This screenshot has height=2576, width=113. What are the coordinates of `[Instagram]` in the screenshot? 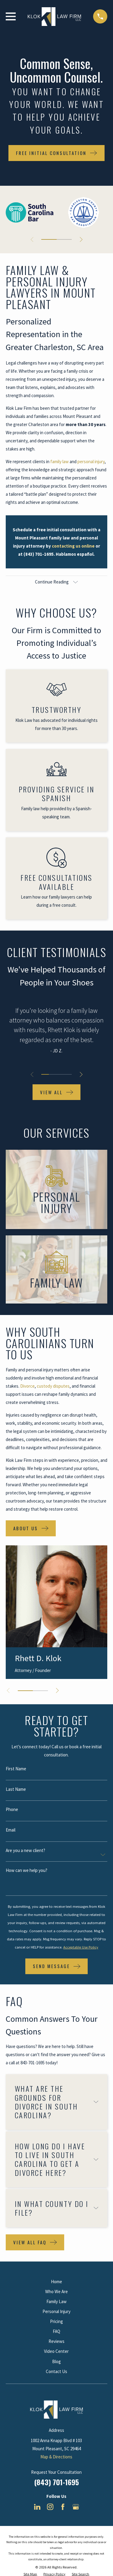 It's located at (50, 2507).